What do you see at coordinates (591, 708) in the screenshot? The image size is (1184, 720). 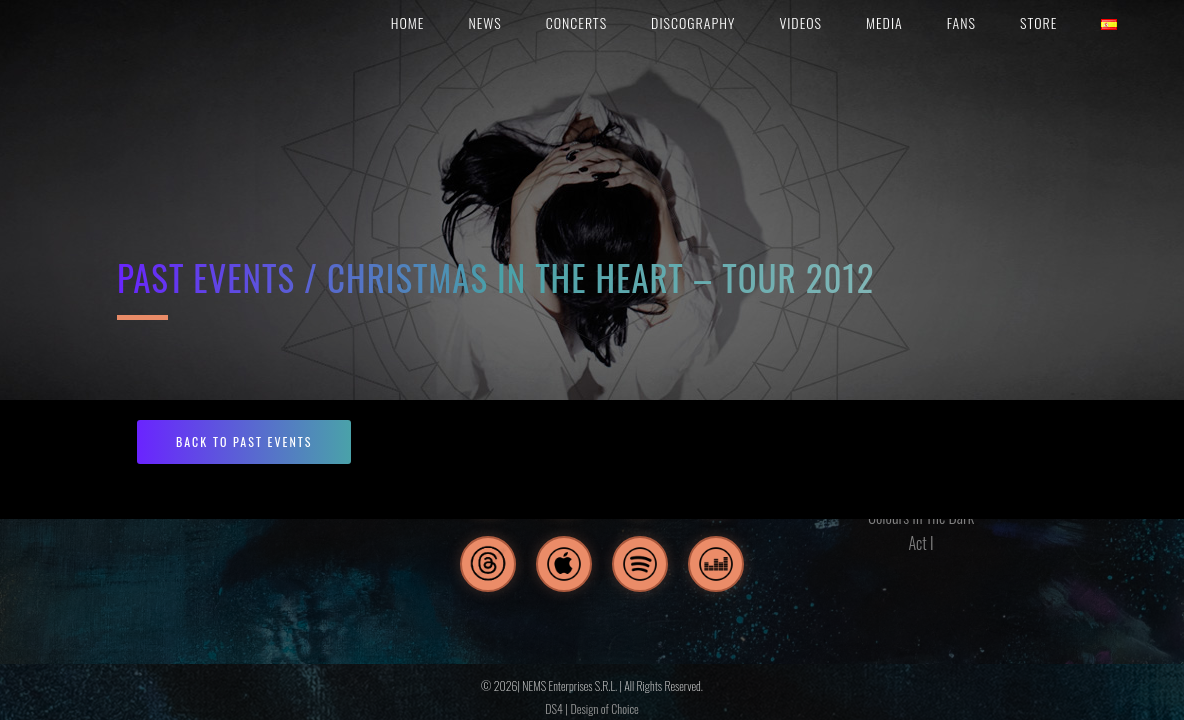 I see `DS4 | Design of Choice` at bounding box center [591, 708].